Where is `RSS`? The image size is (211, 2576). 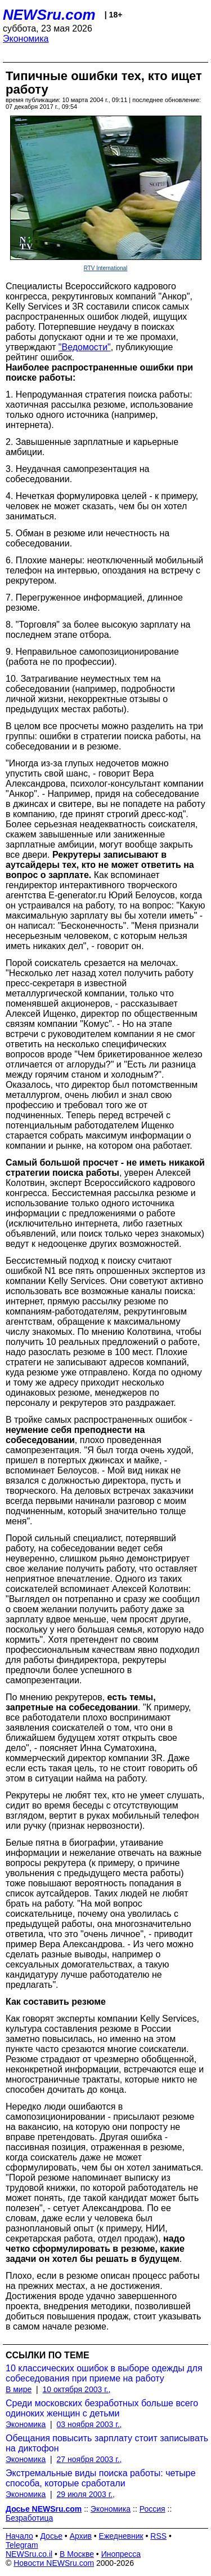
RSS is located at coordinates (158, 2535).